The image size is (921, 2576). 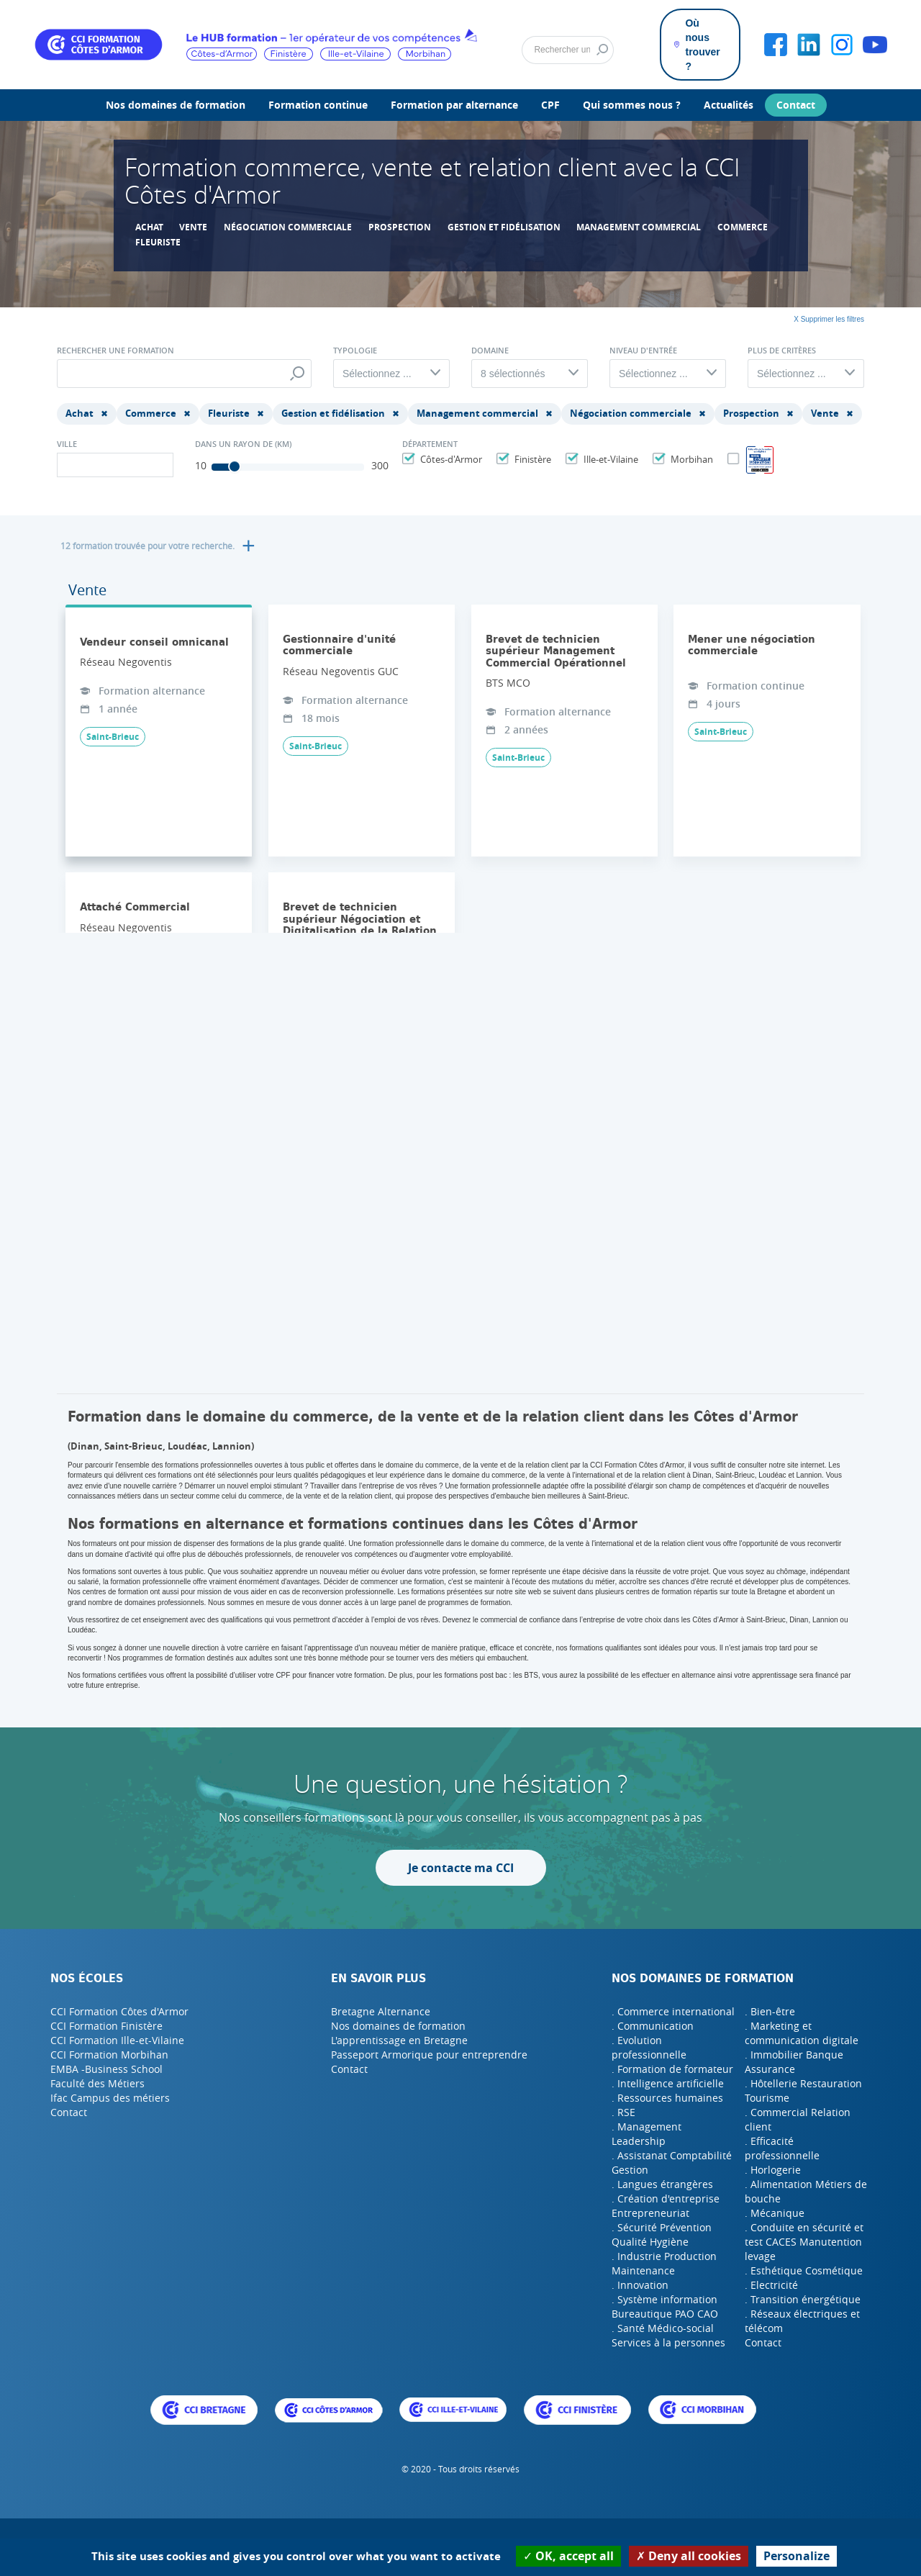 What do you see at coordinates (774, 2213) in the screenshot?
I see `. Mécanique` at bounding box center [774, 2213].